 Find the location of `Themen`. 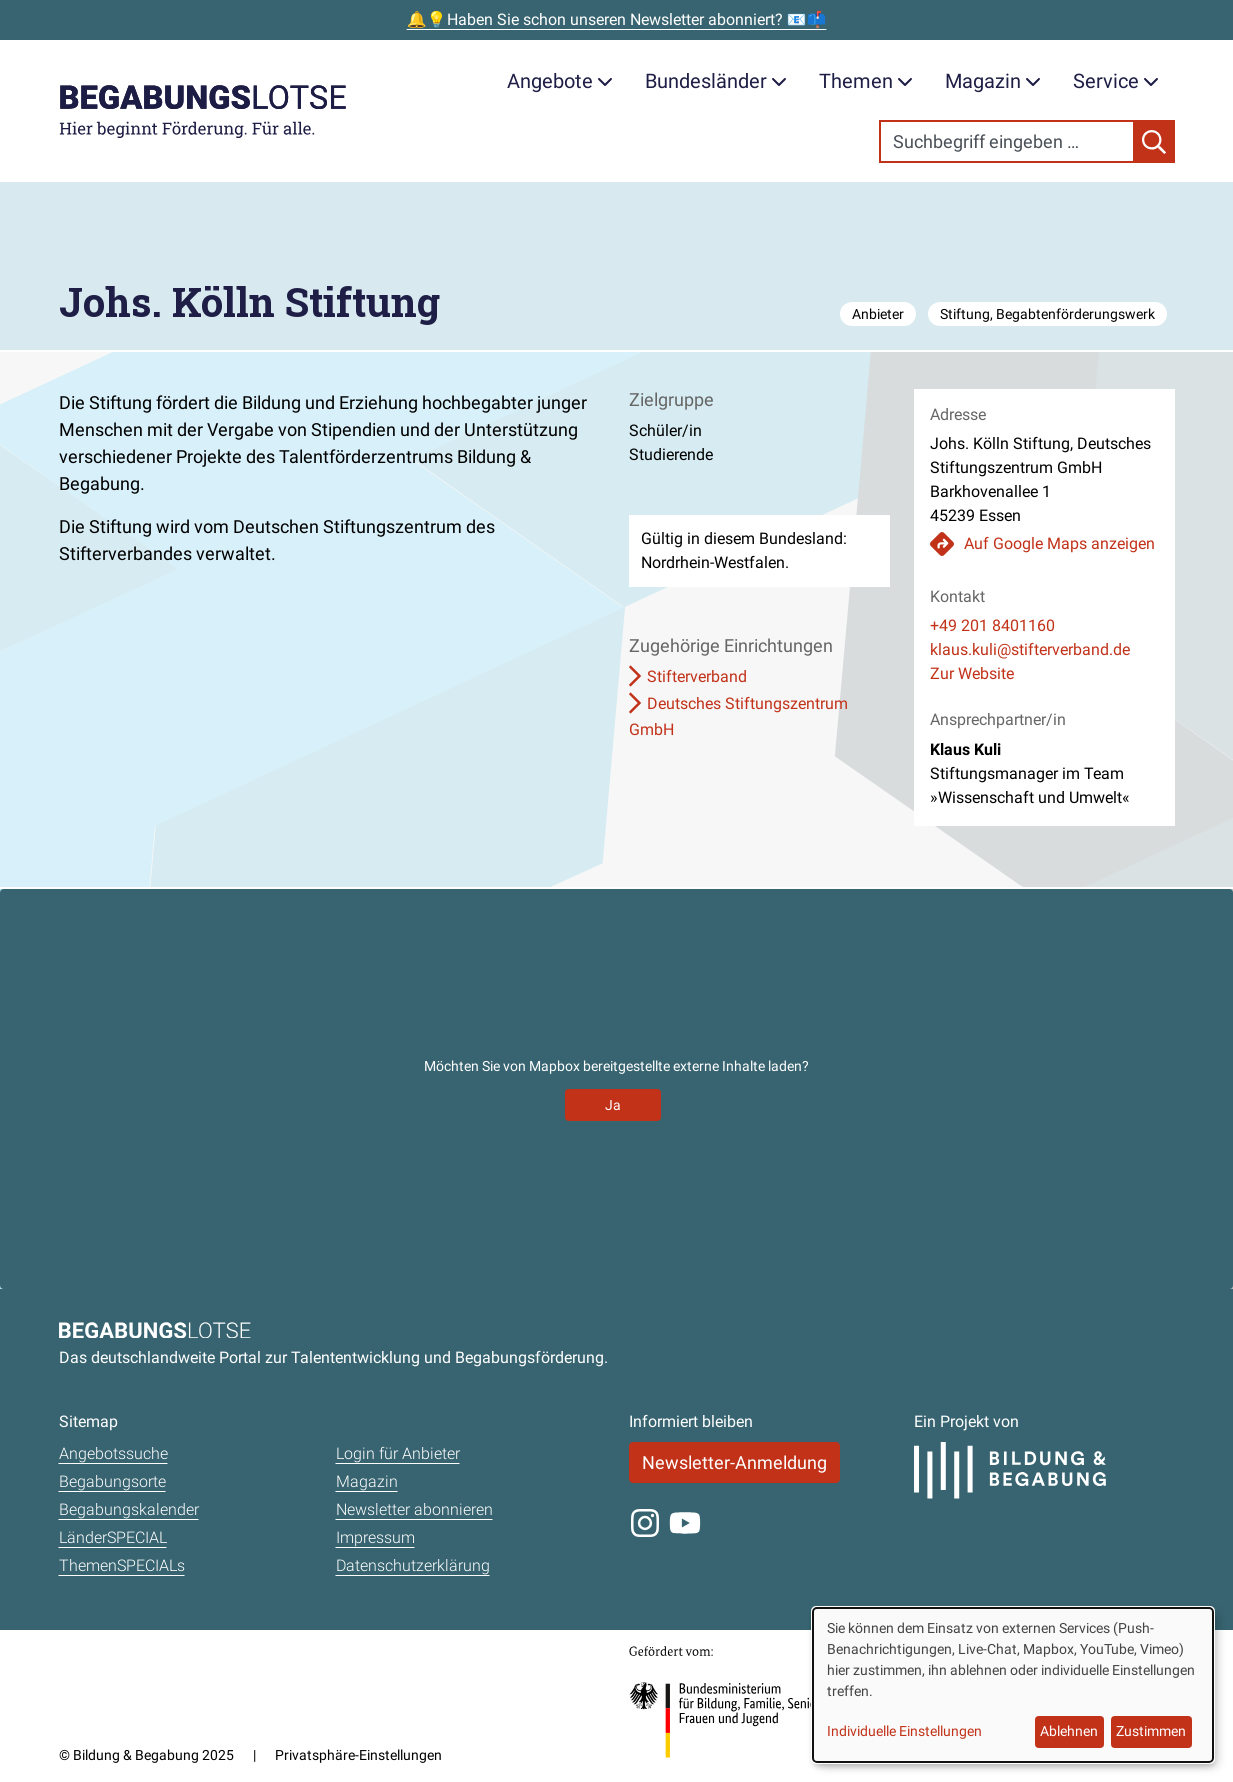

Themen is located at coordinates (866, 81).